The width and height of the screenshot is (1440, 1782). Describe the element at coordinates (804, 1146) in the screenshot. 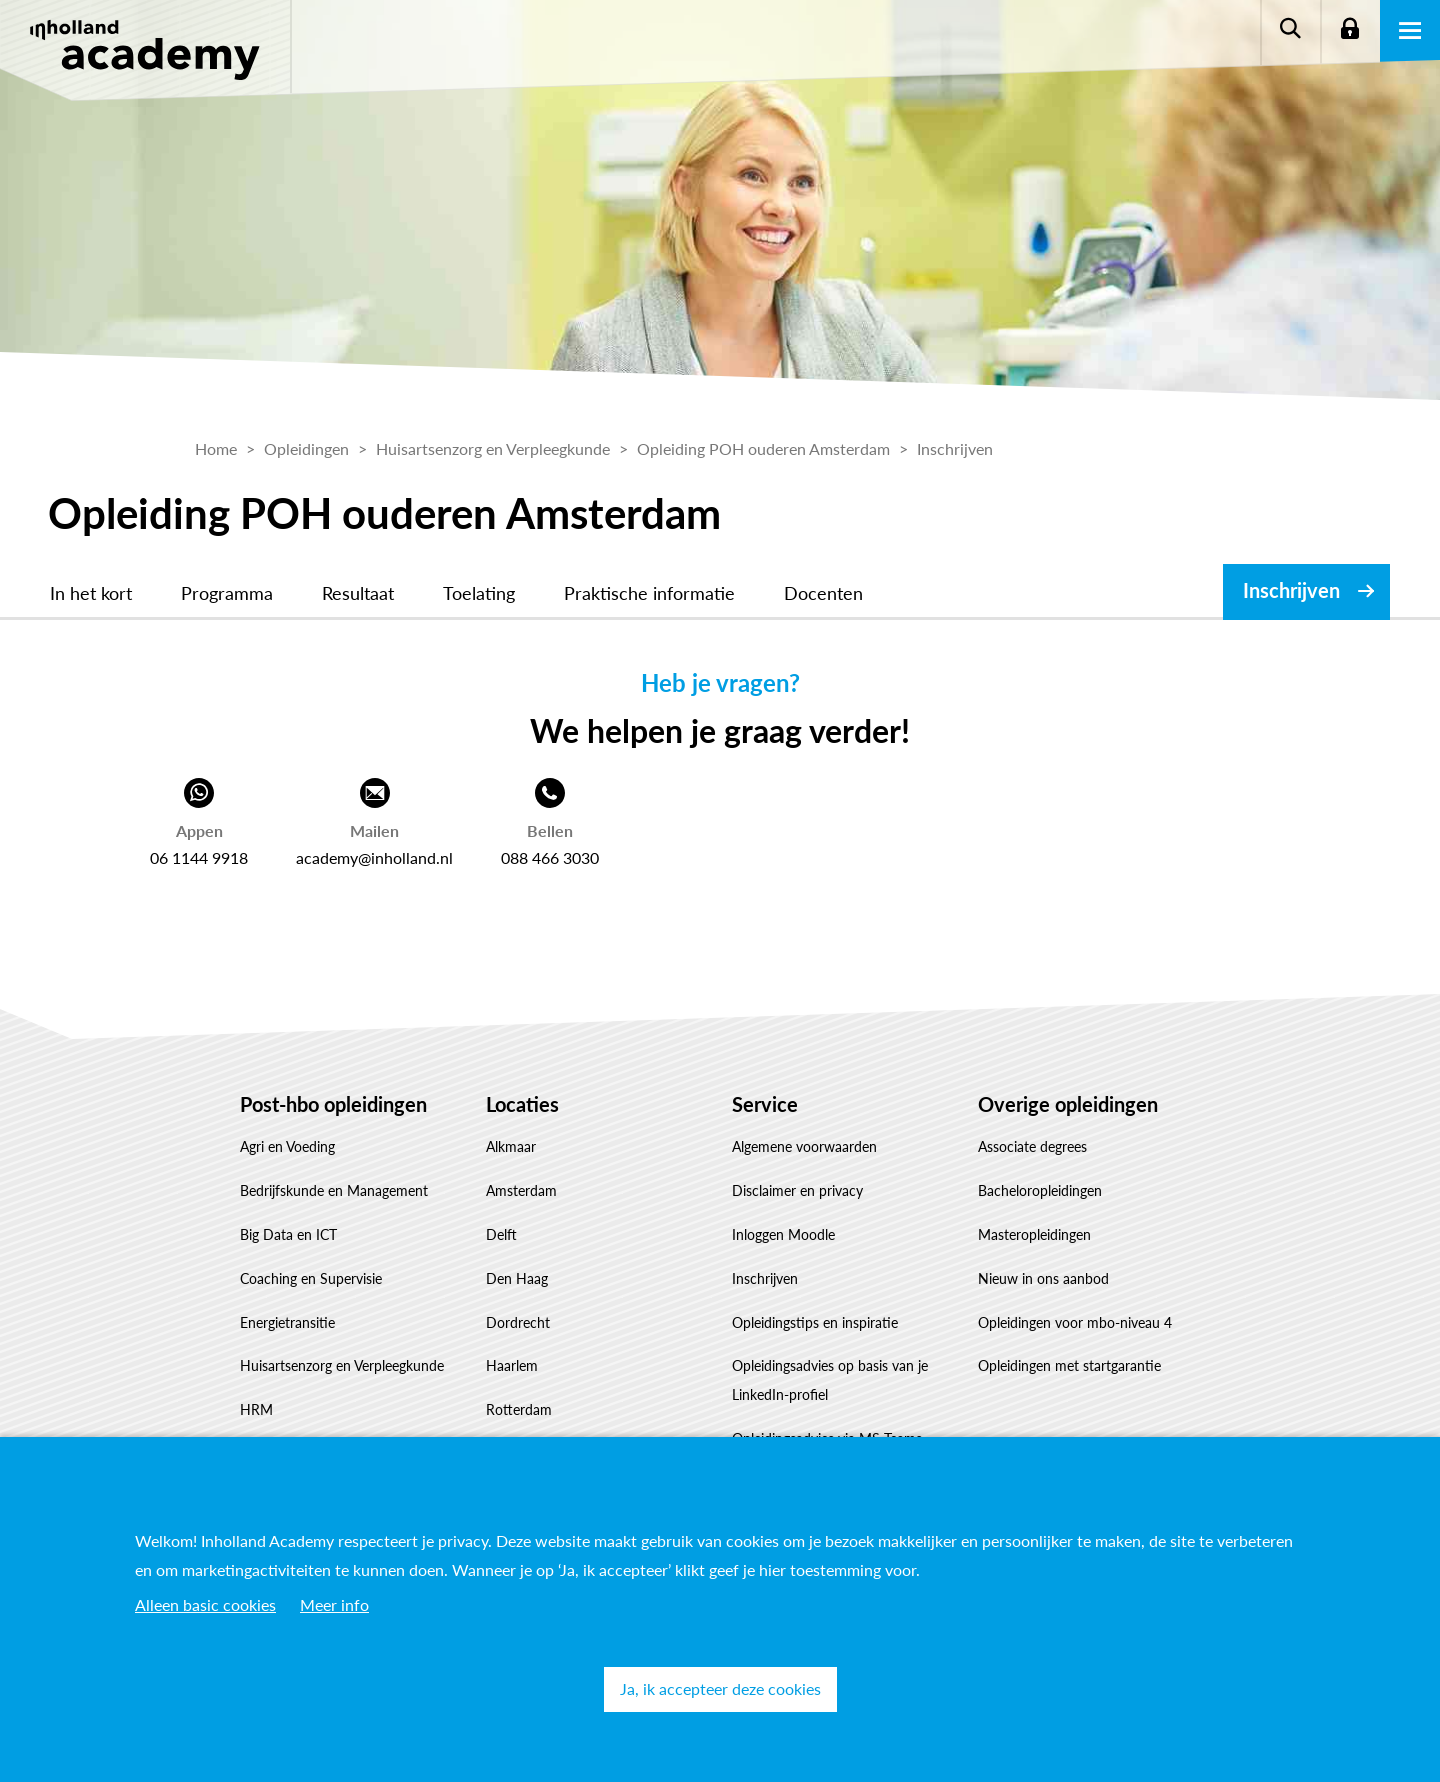

I see `Algemene voorwaarden` at that location.